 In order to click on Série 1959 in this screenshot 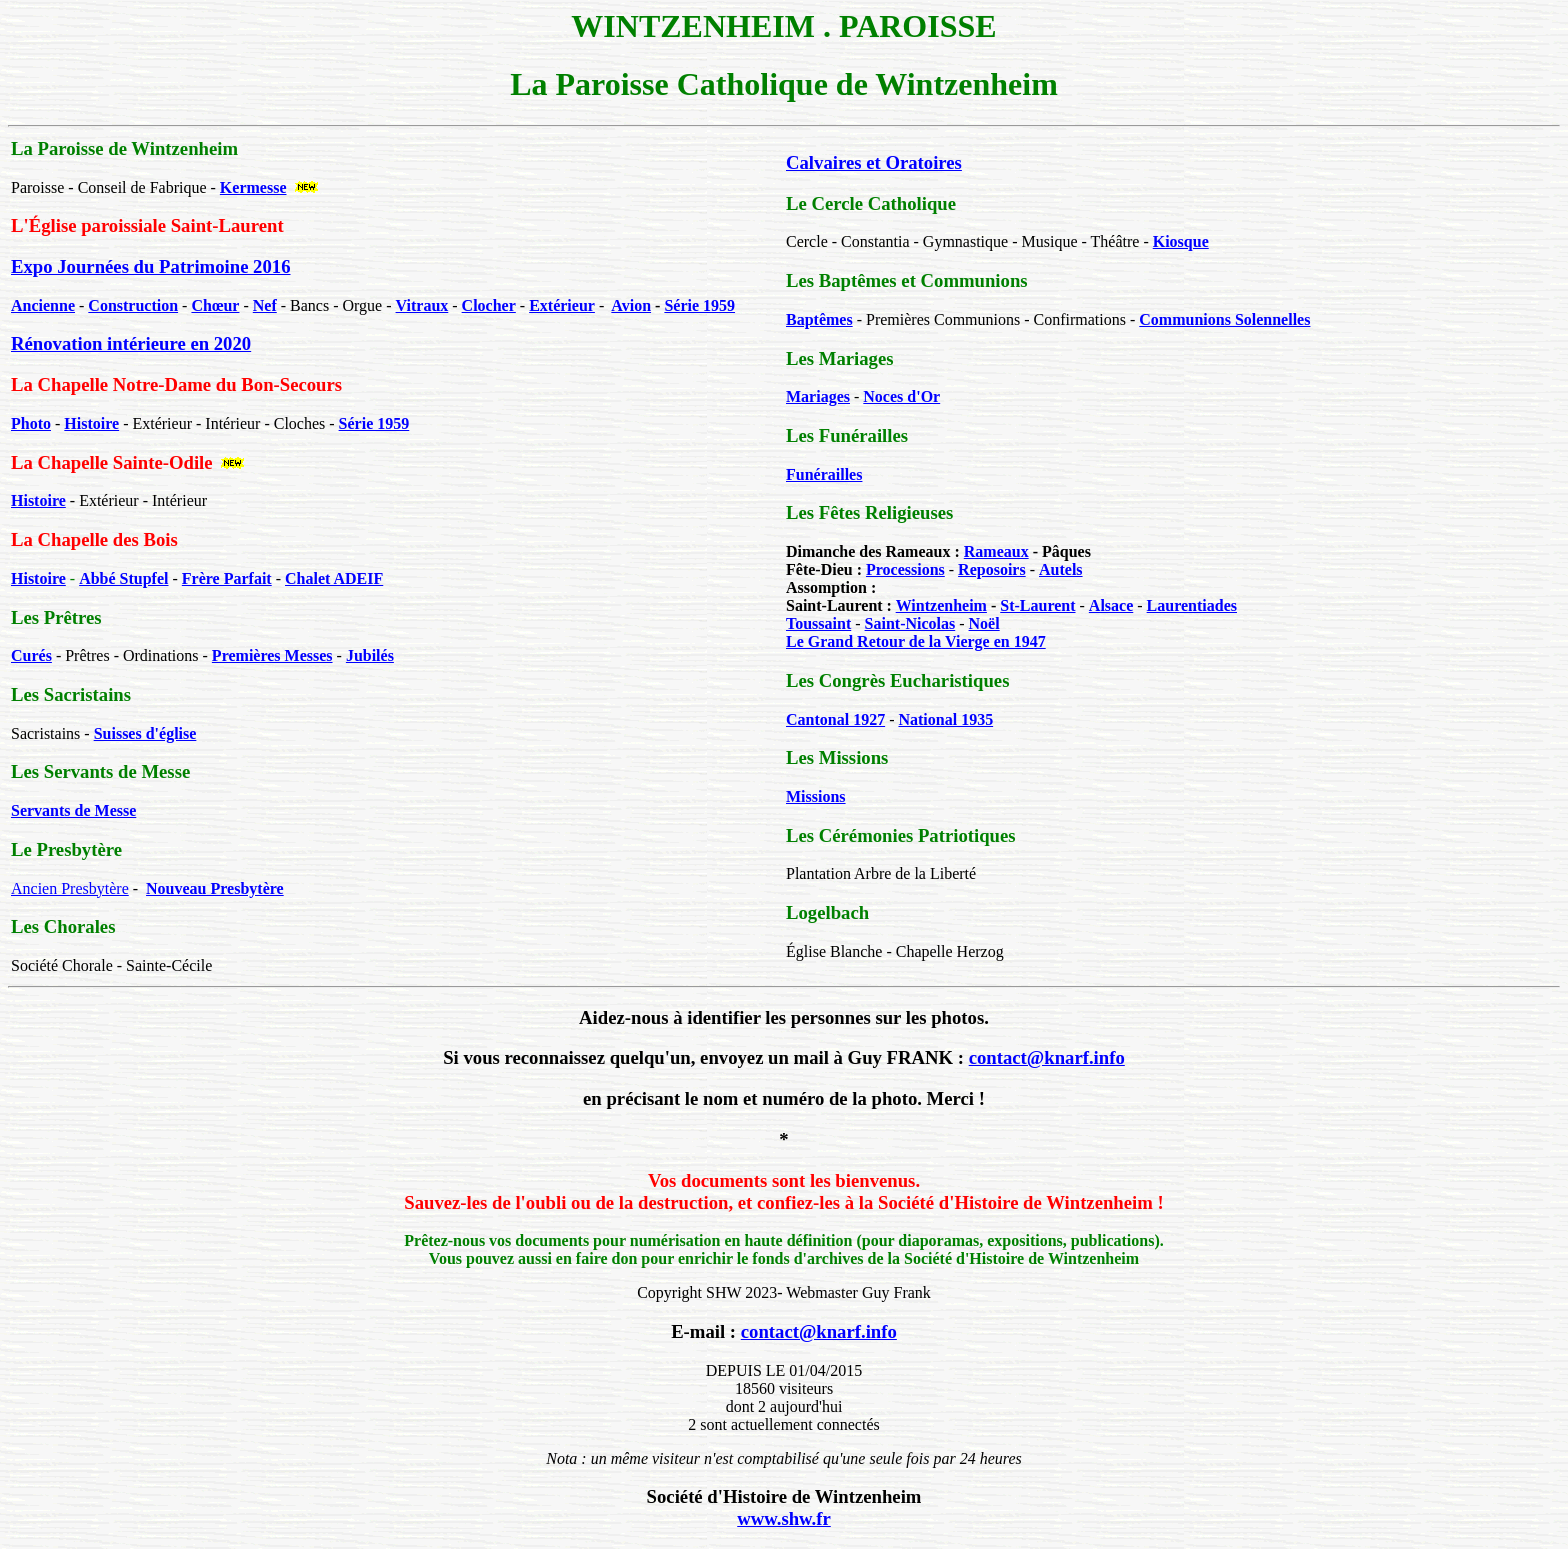, I will do `click(699, 305)`.